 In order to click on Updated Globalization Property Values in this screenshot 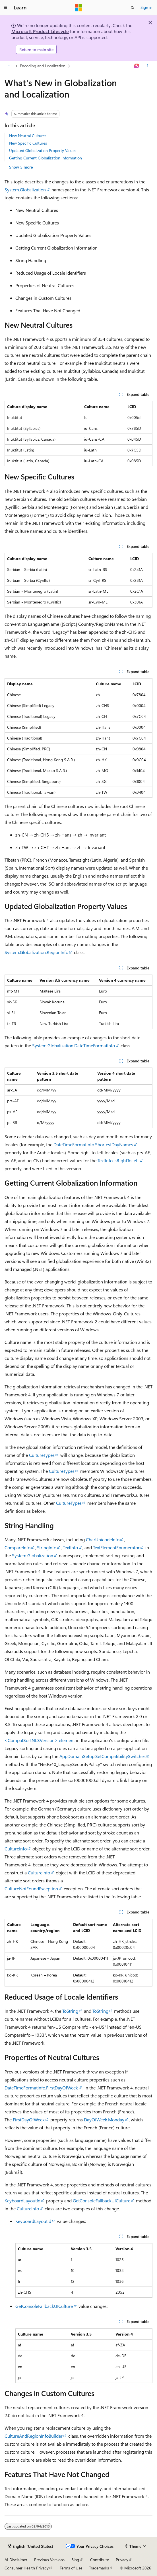, I will do `click(42, 150)`.